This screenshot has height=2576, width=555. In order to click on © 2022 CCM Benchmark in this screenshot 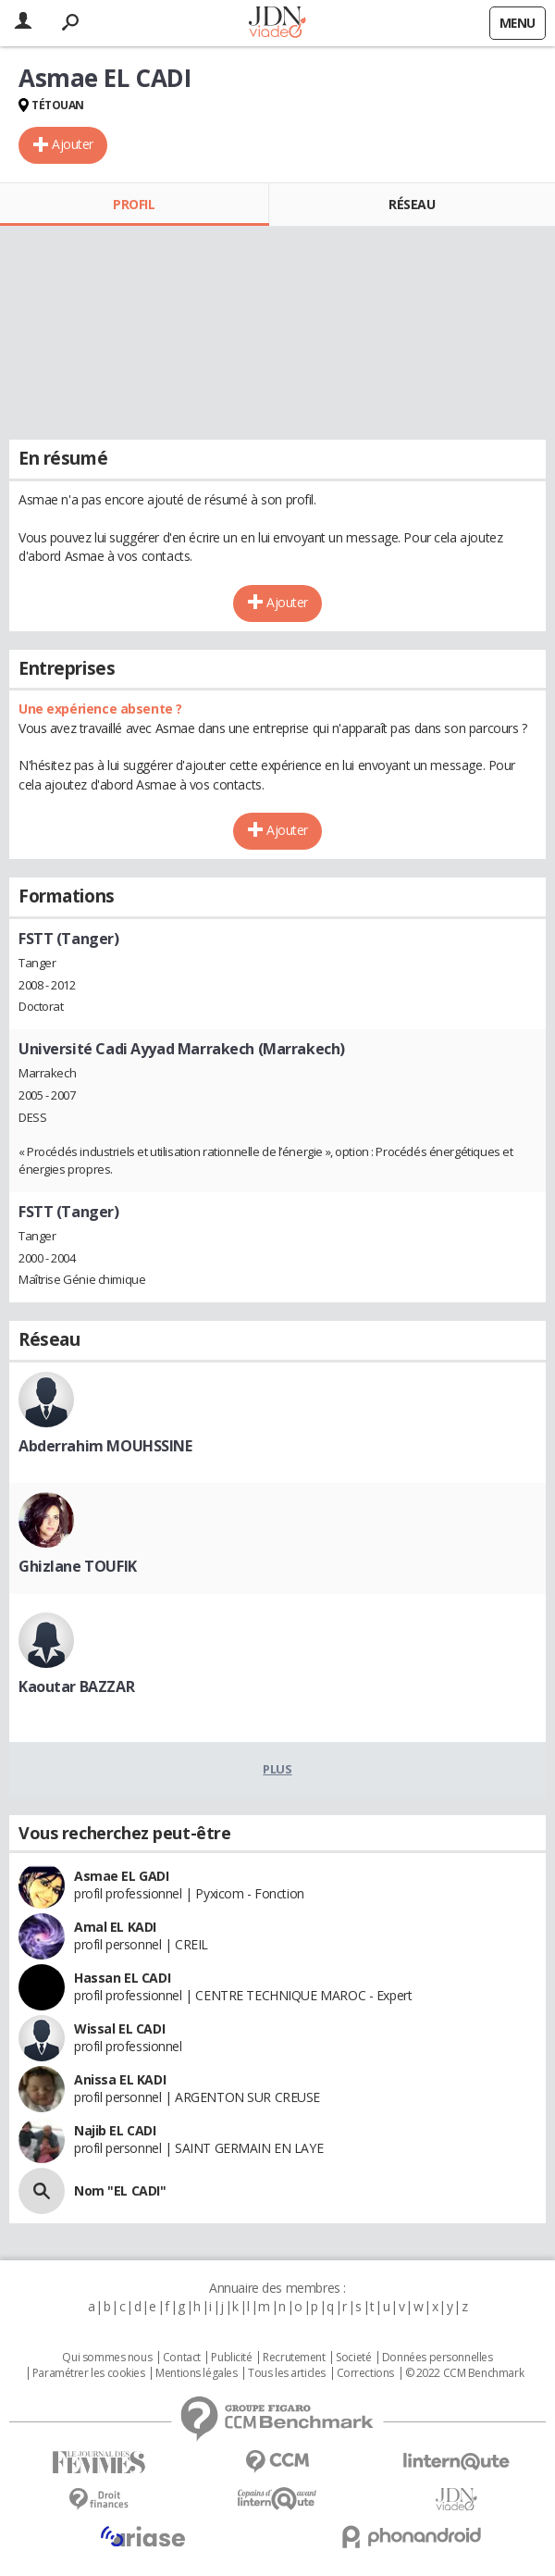, I will do `click(464, 2373)`.